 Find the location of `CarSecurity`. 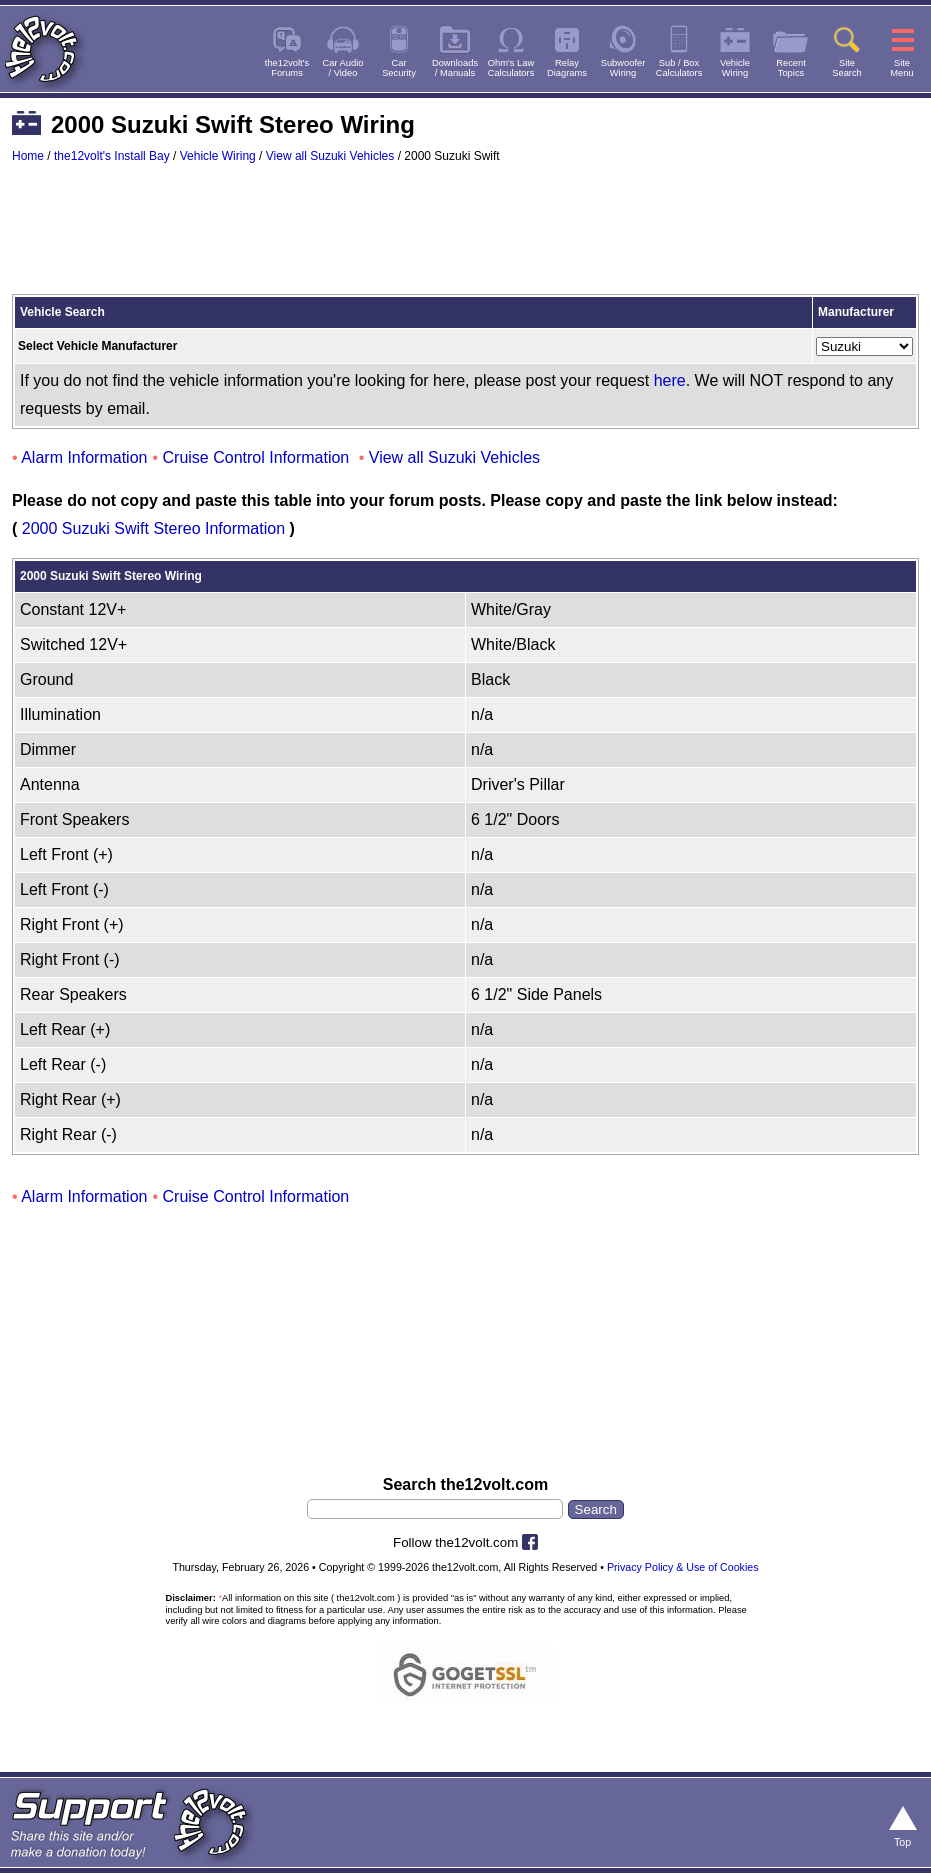

CarSecurity is located at coordinates (399, 68).